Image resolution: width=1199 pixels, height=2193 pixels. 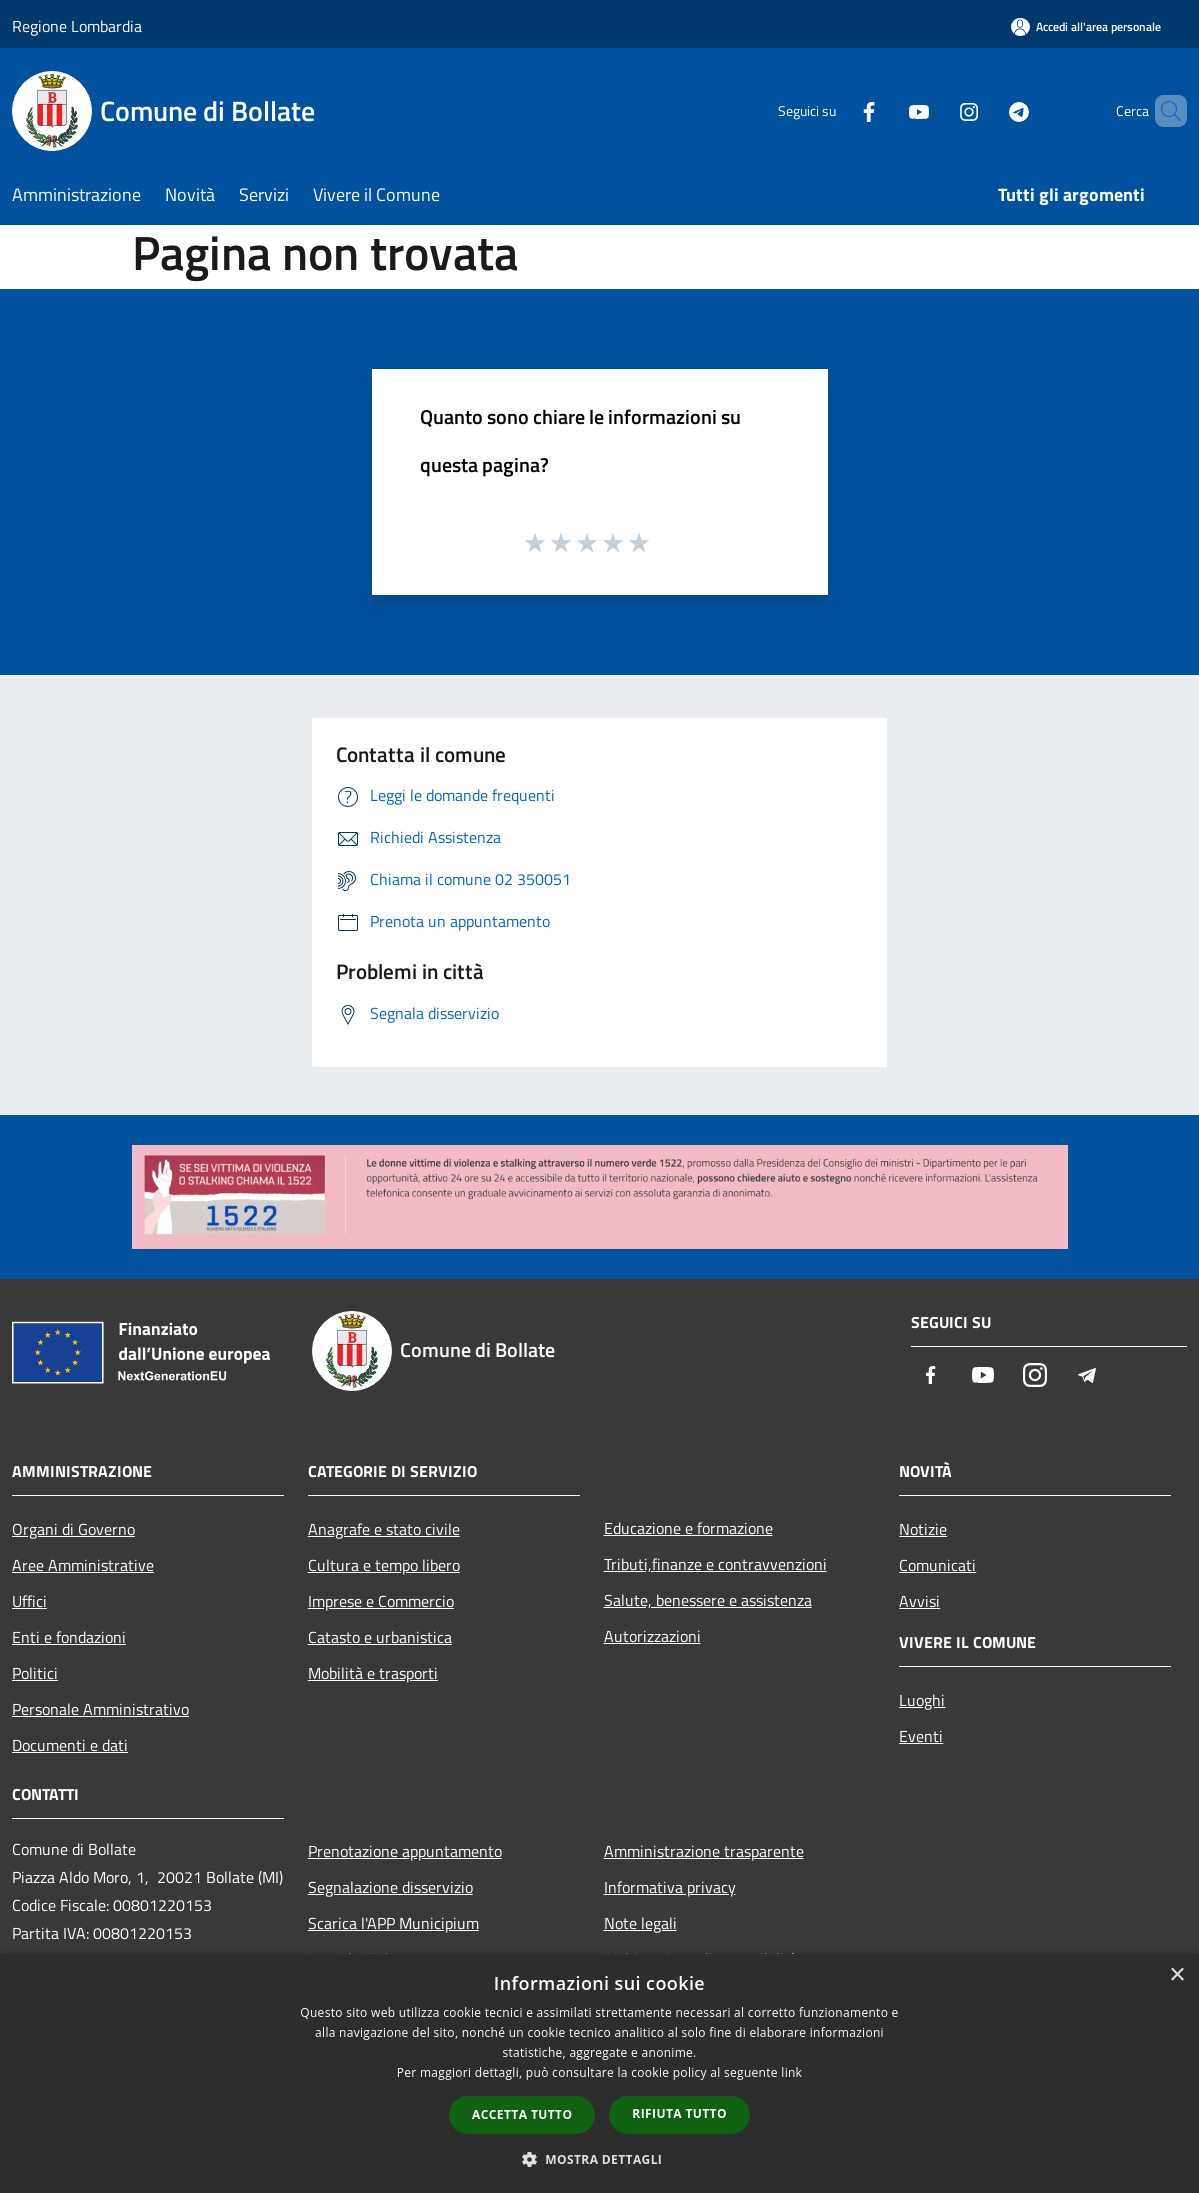 I want to click on [Telegram], so click(x=985, y=110).